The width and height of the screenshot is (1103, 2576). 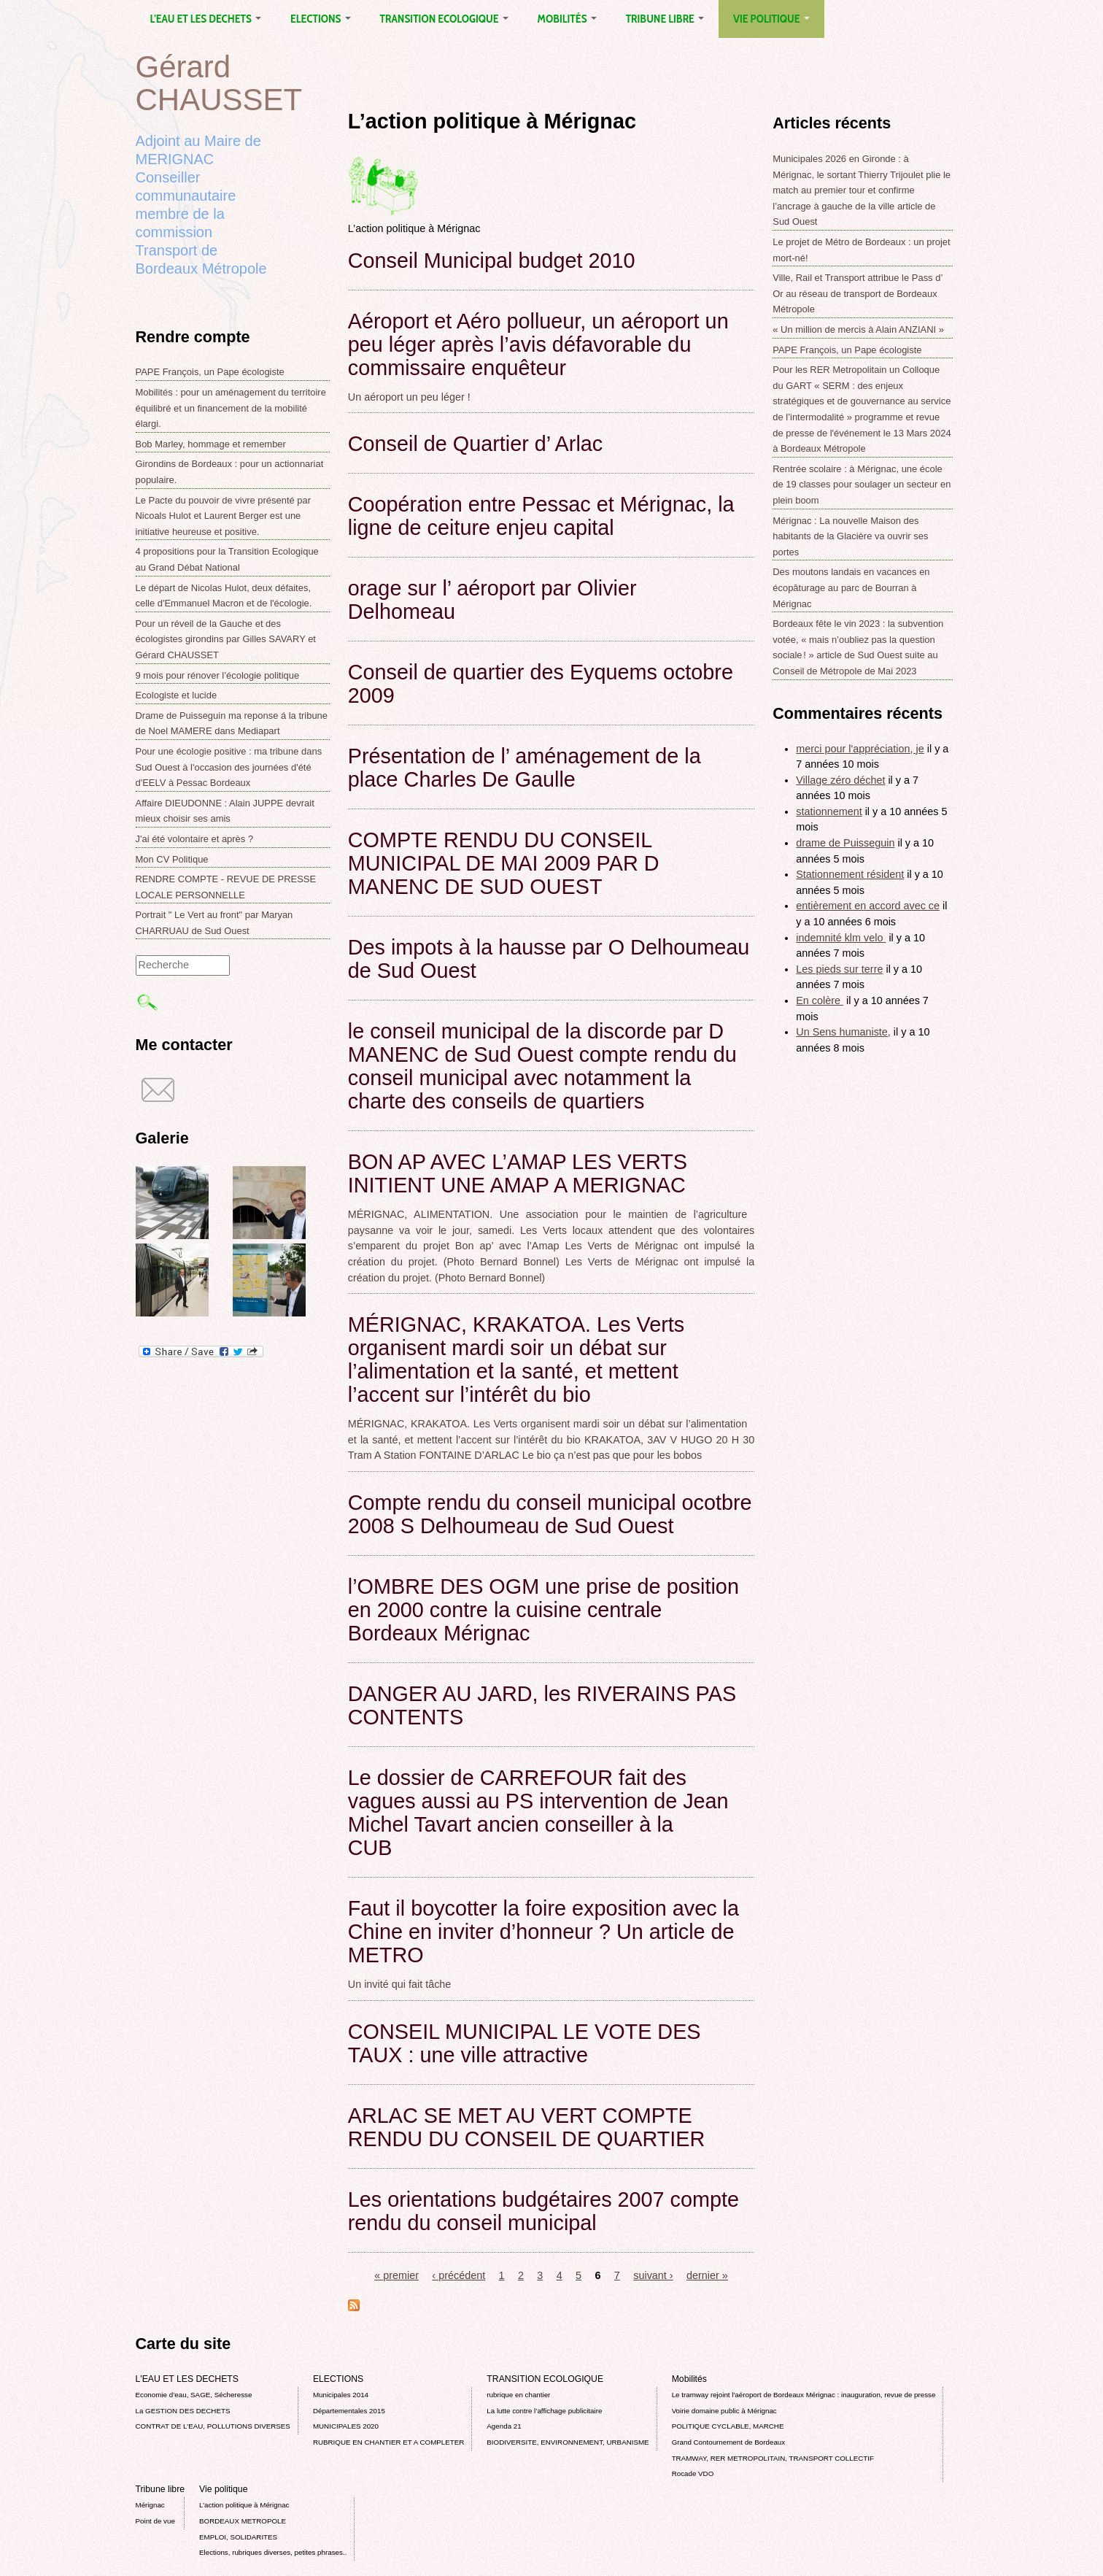 What do you see at coordinates (538, 1812) in the screenshot?
I see `Le dossier de CARREFOUR fait des vagues aussi au PS intervention de Jean Michel Tavart ancien conseiller à la CUB` at bounding box center [538, 1812].